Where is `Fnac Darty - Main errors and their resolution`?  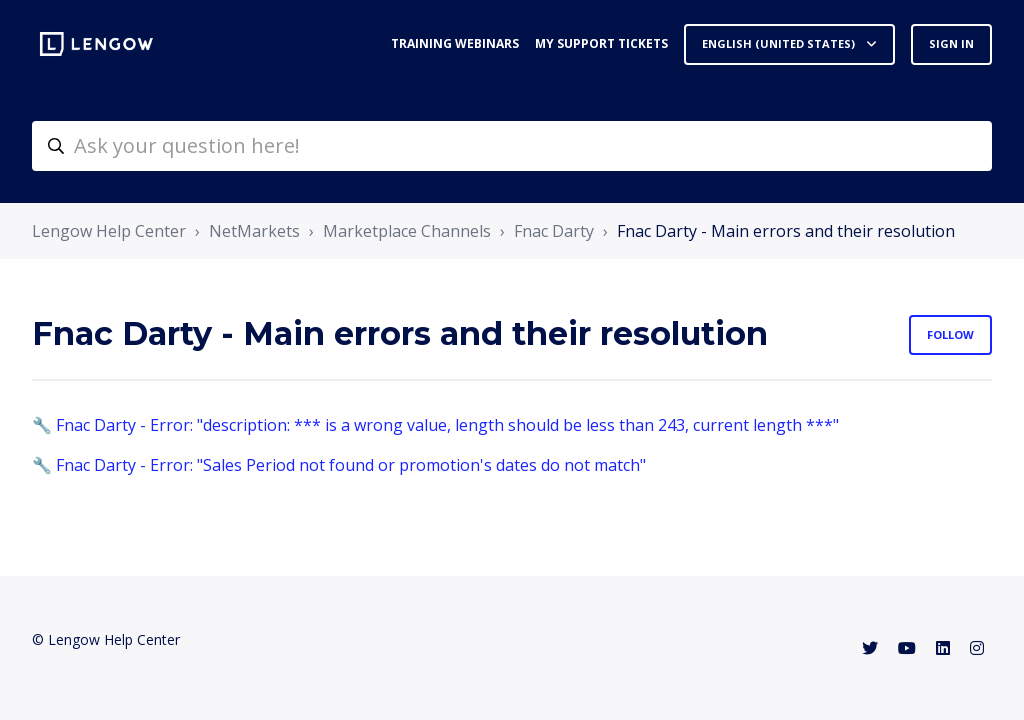
Fnac Darty - Main errors and their resolution is located at coordinates (786, 231).